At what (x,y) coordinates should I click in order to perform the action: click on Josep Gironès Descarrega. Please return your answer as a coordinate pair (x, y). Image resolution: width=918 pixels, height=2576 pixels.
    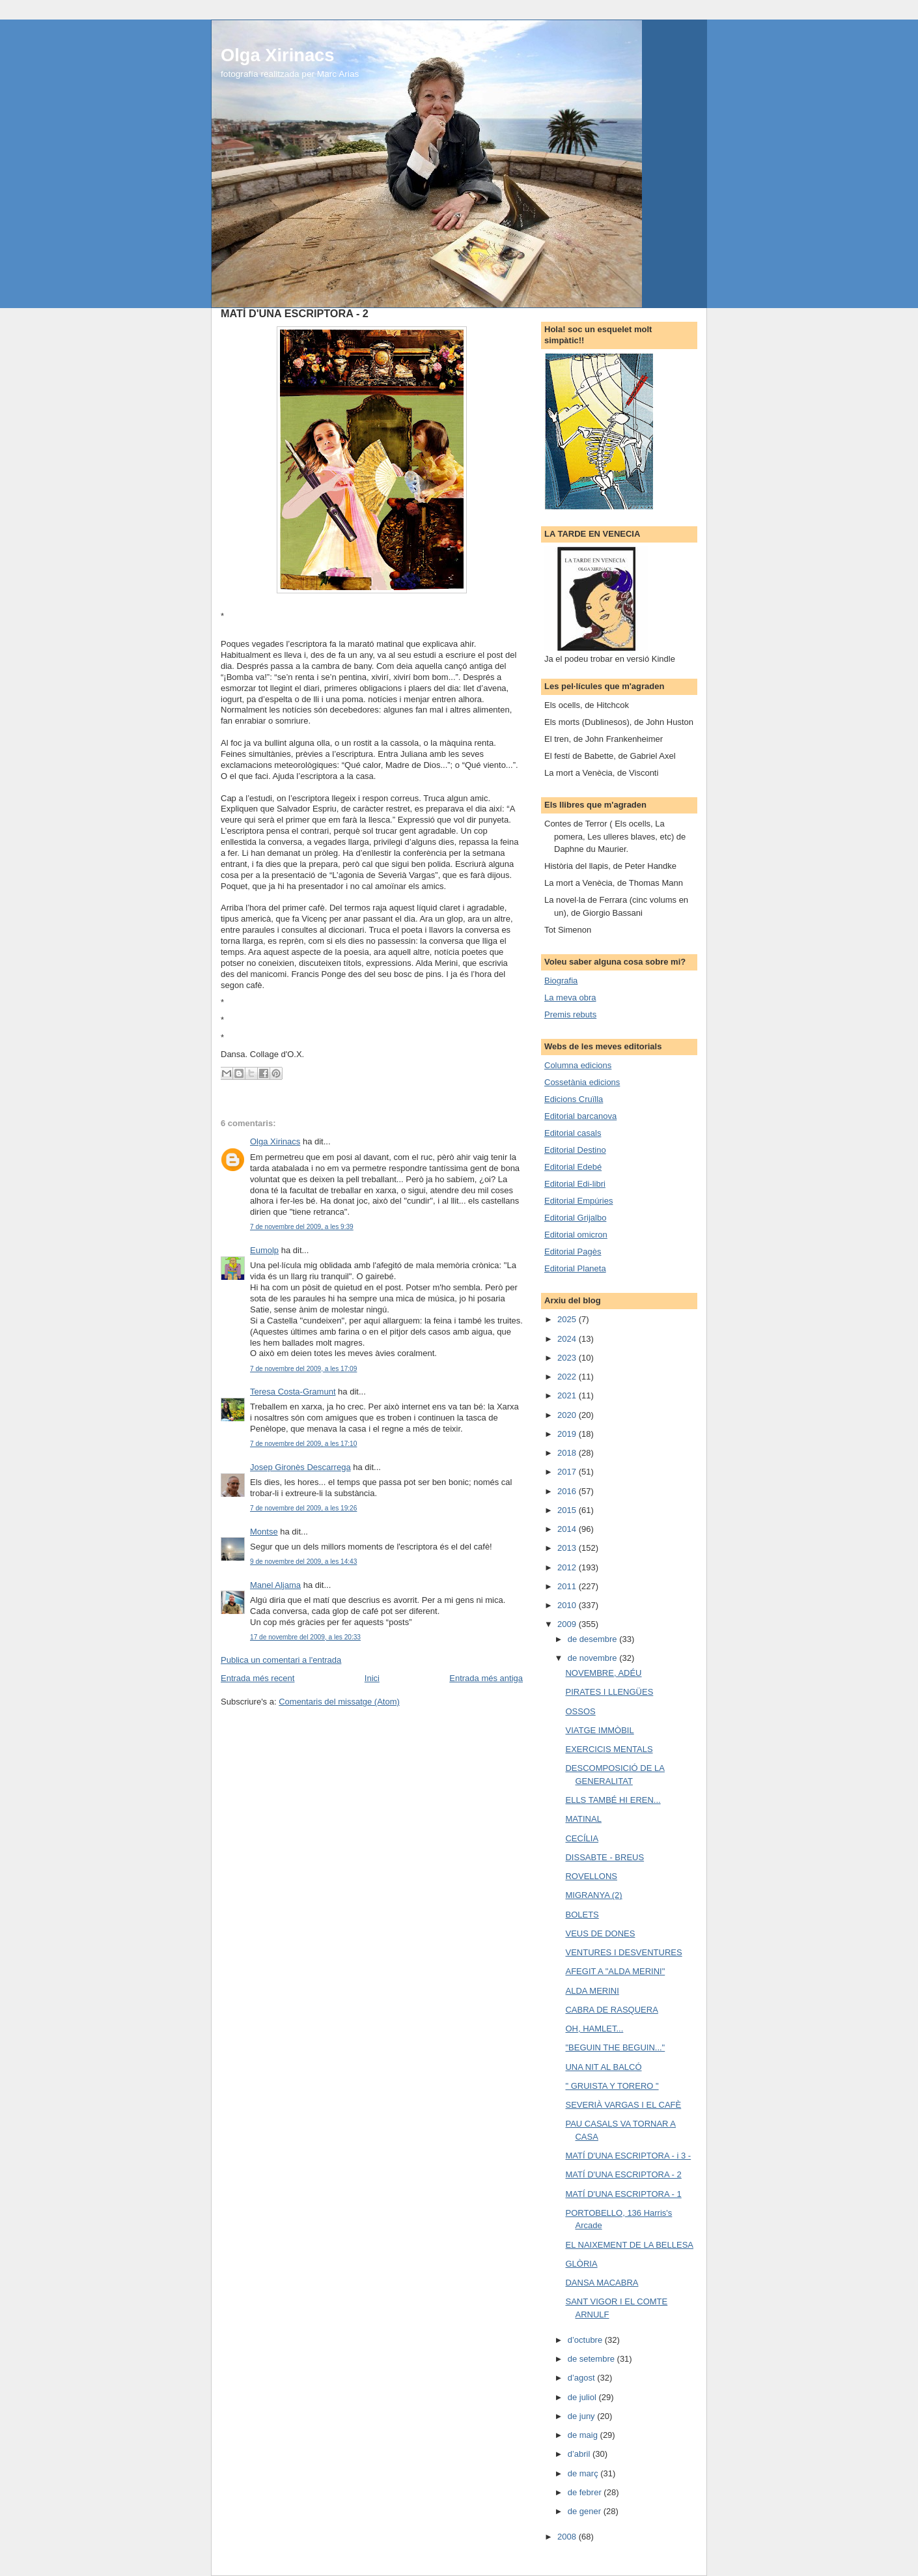
    Looking at the image, I should click on (300, 1467).